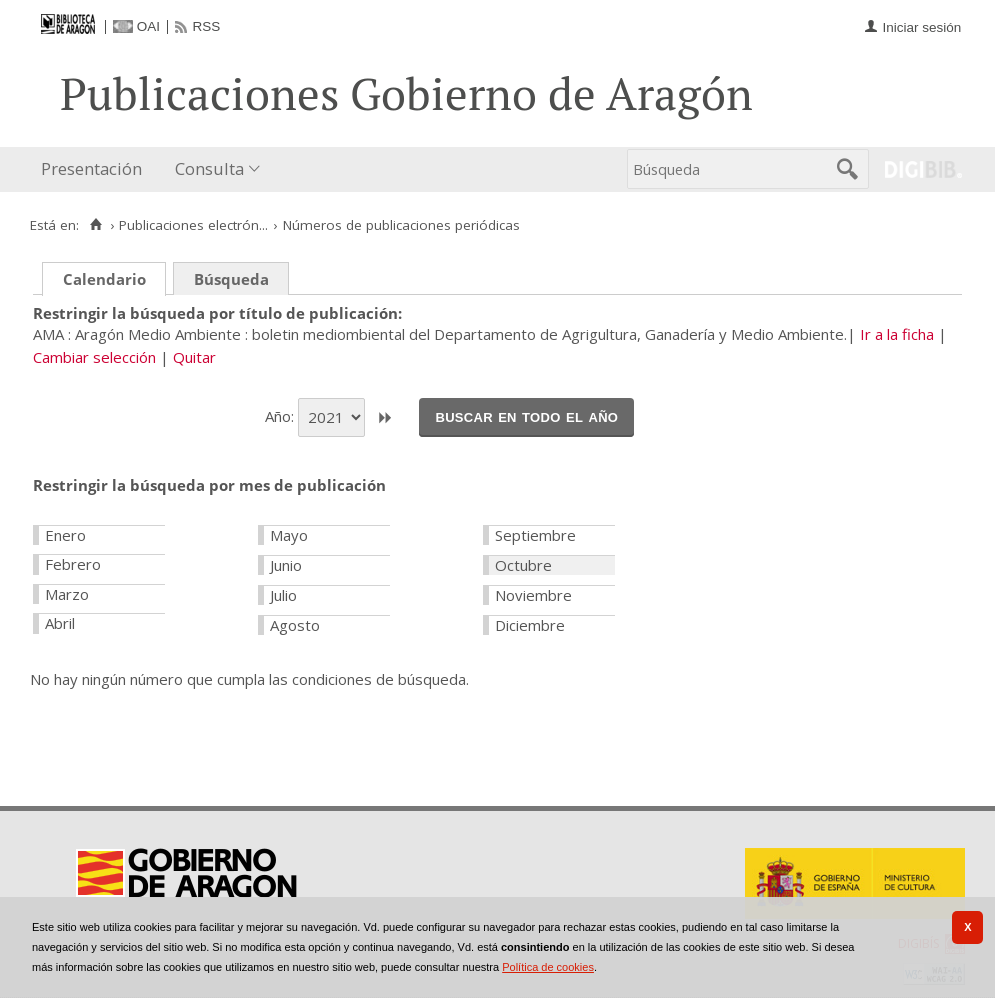 The width and height of the screenshot is (995, 998). What do you see at coordinates (193, 225) in the screenshot?
I see `Publicaciones electrón...` at bounding box center [193, 225].